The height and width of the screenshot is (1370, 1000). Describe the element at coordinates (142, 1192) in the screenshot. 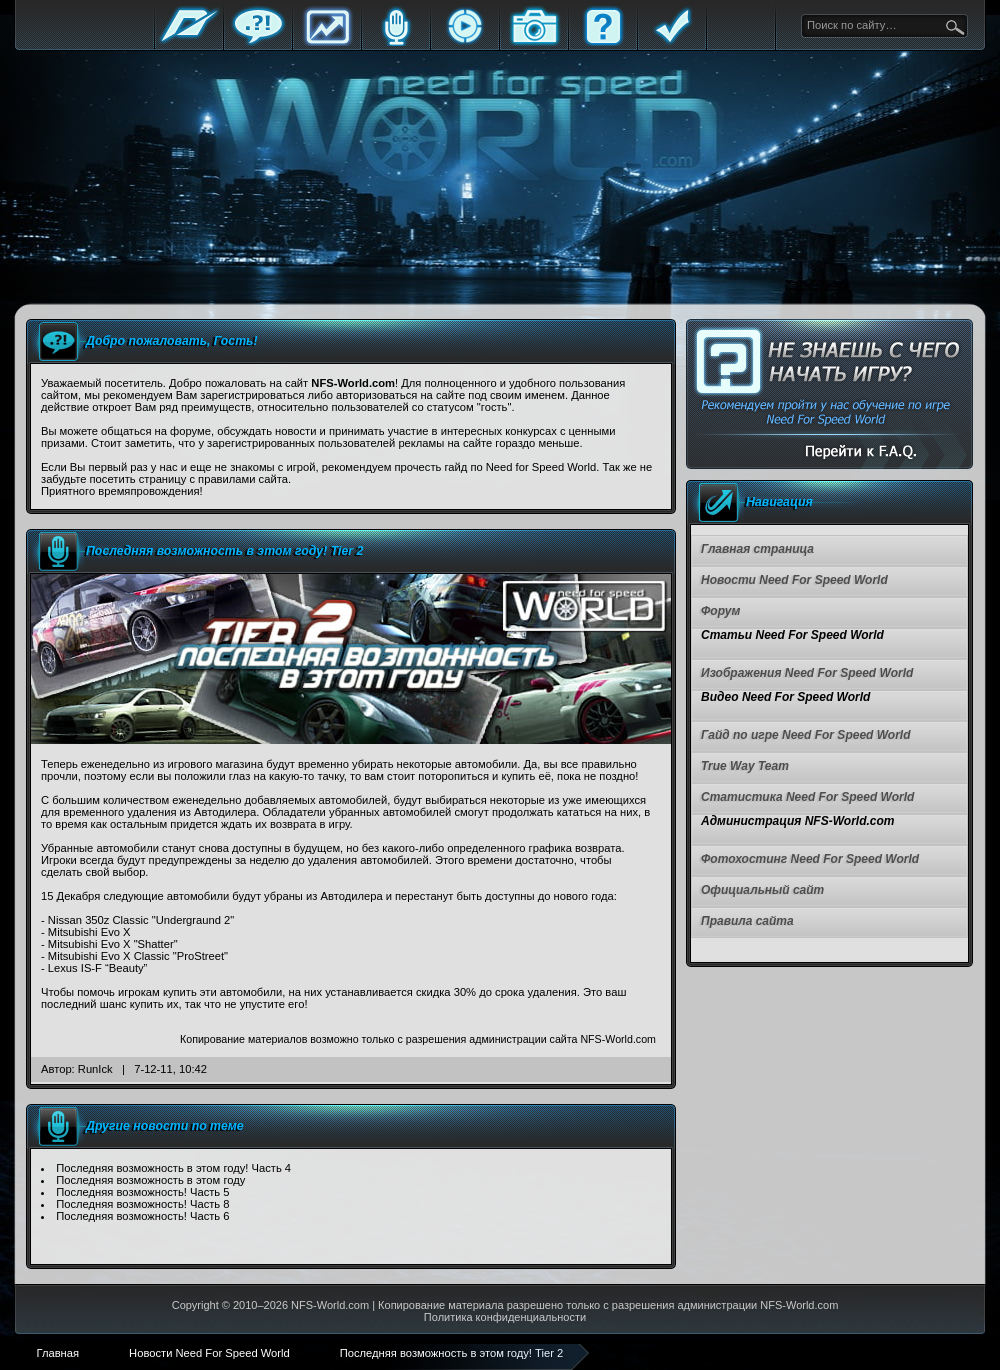

I see `Последняя возможность! Часть 5` at that location.